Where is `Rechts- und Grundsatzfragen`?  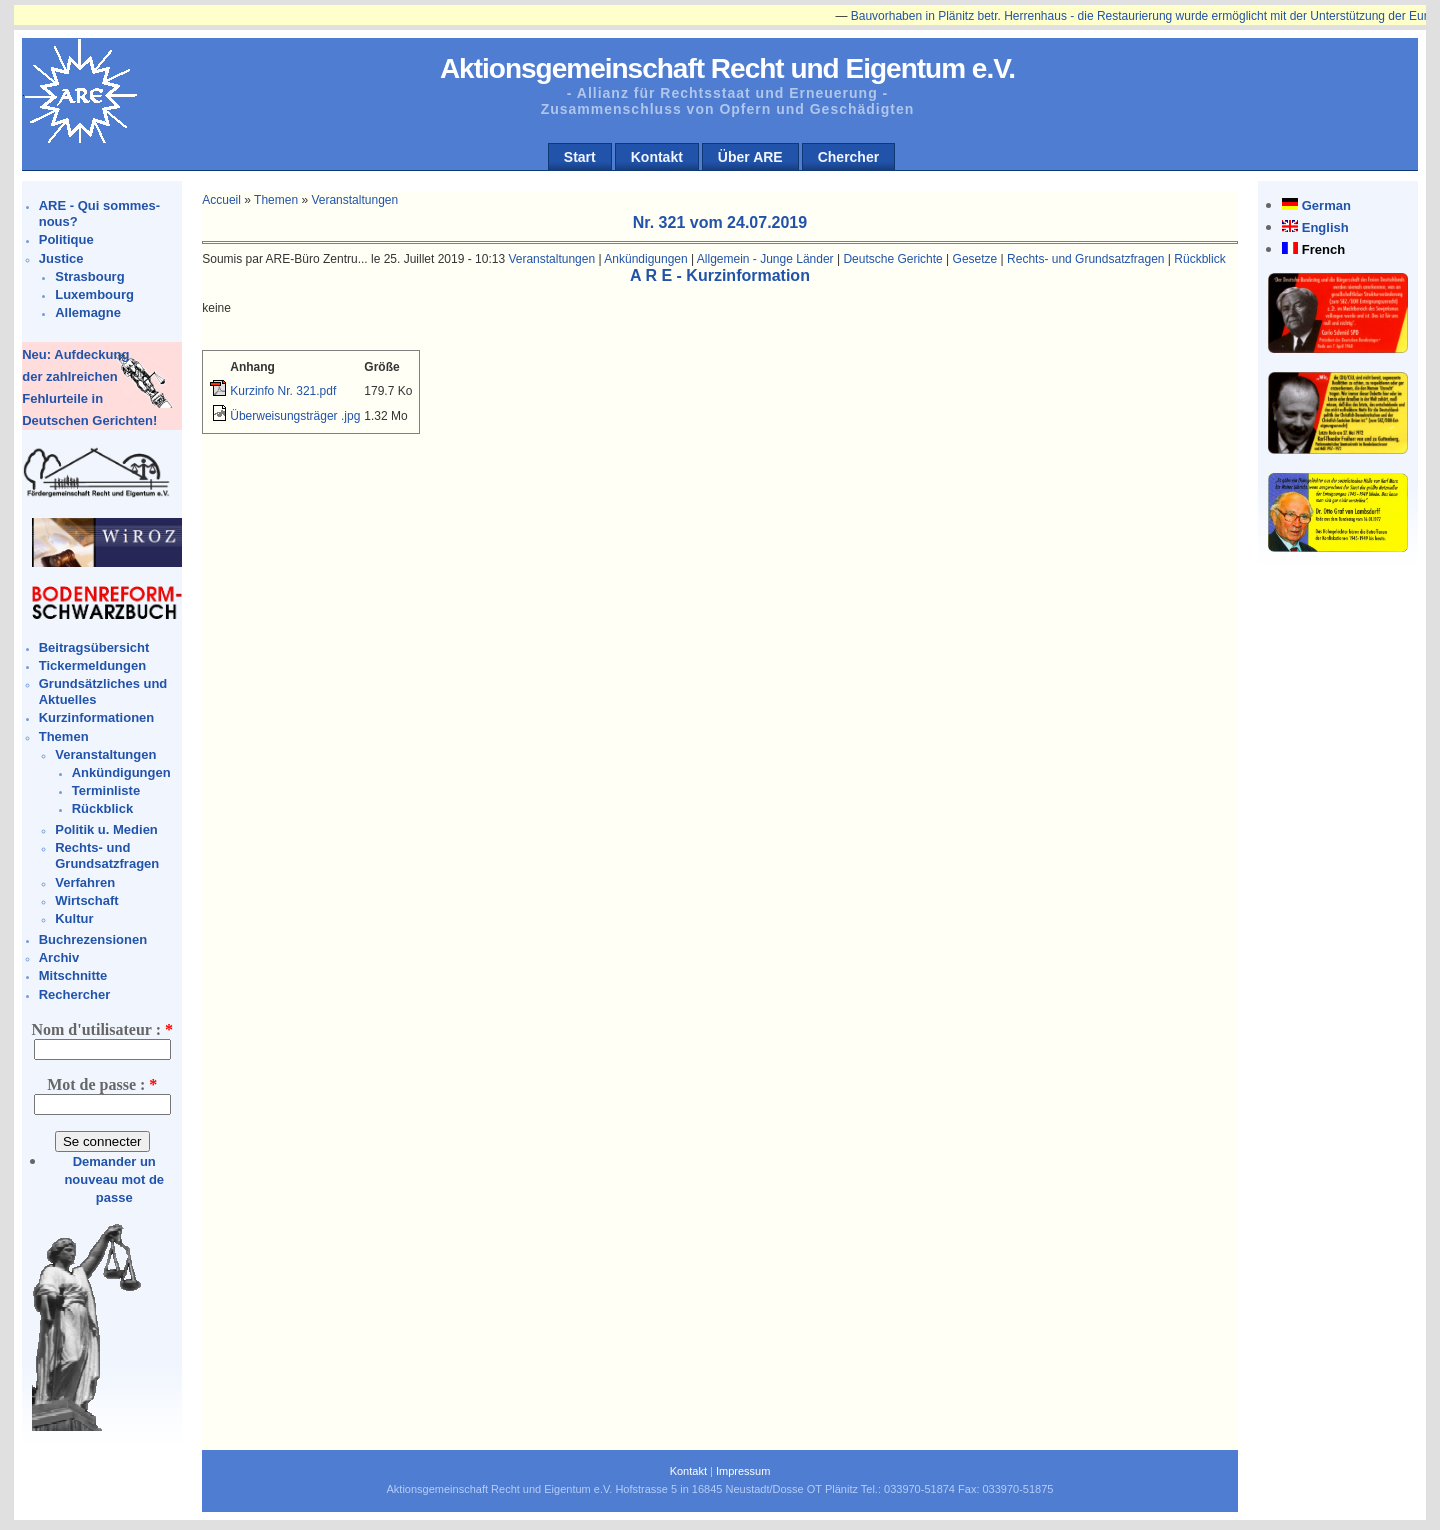 Rechts- und Grundsatzfragen is located at coordinates (107, 855).